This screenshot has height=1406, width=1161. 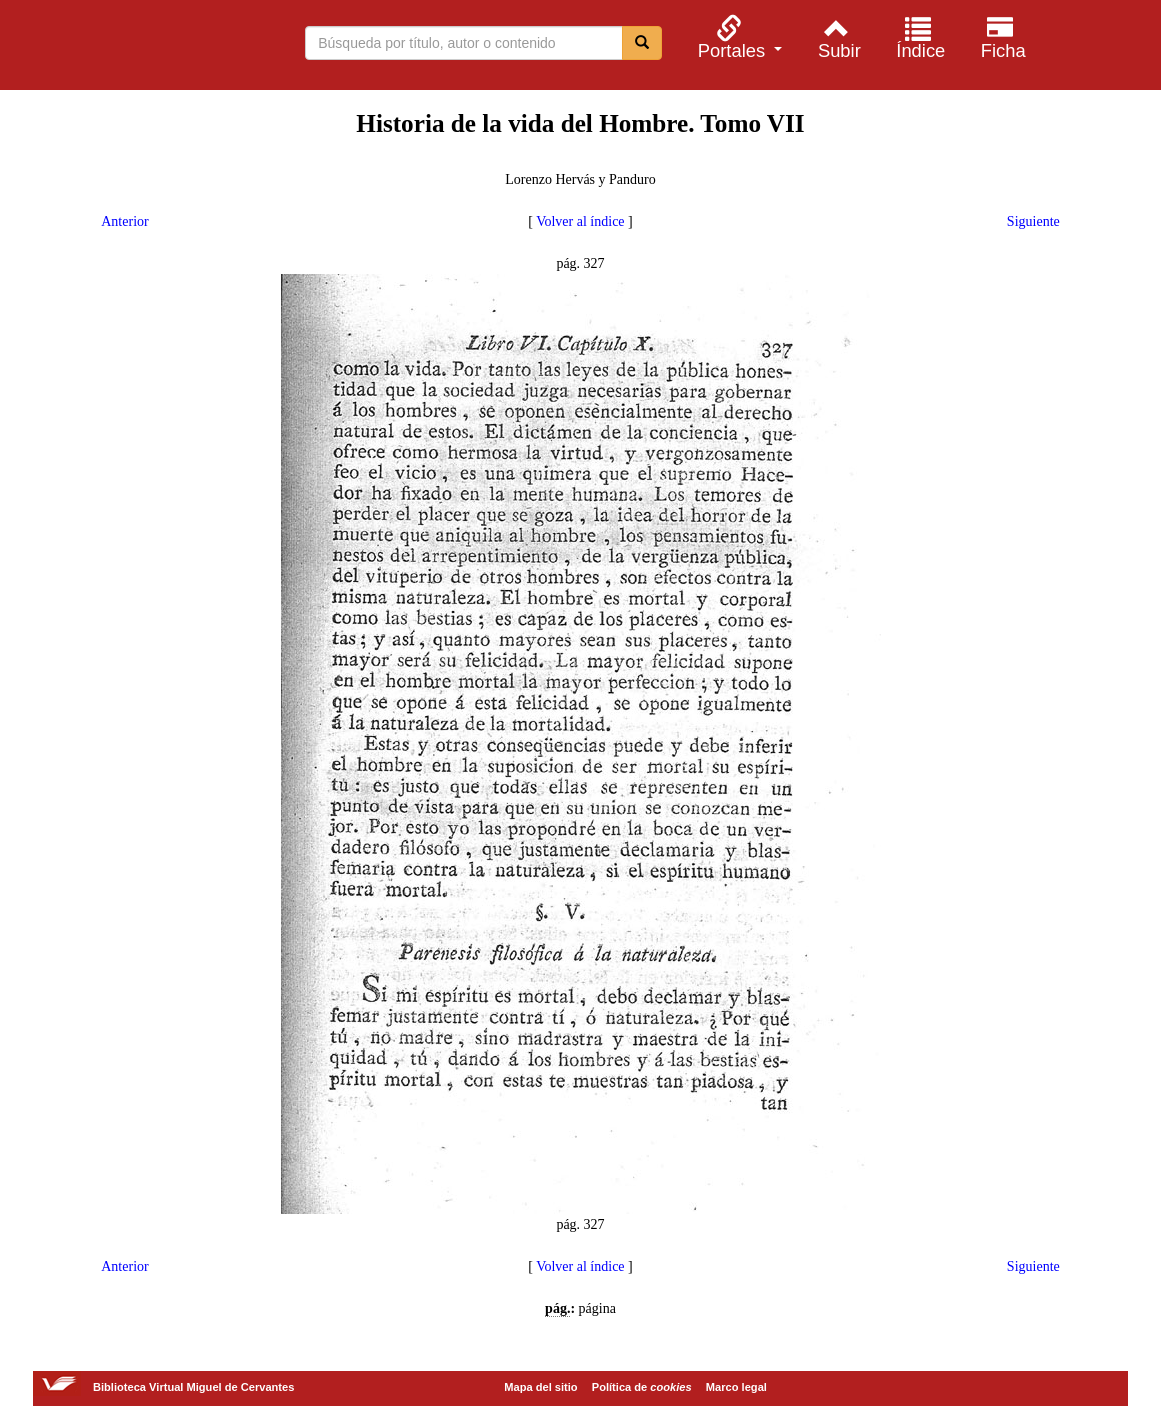 I want to click on Marco legal, so click(x=736, y=1387).